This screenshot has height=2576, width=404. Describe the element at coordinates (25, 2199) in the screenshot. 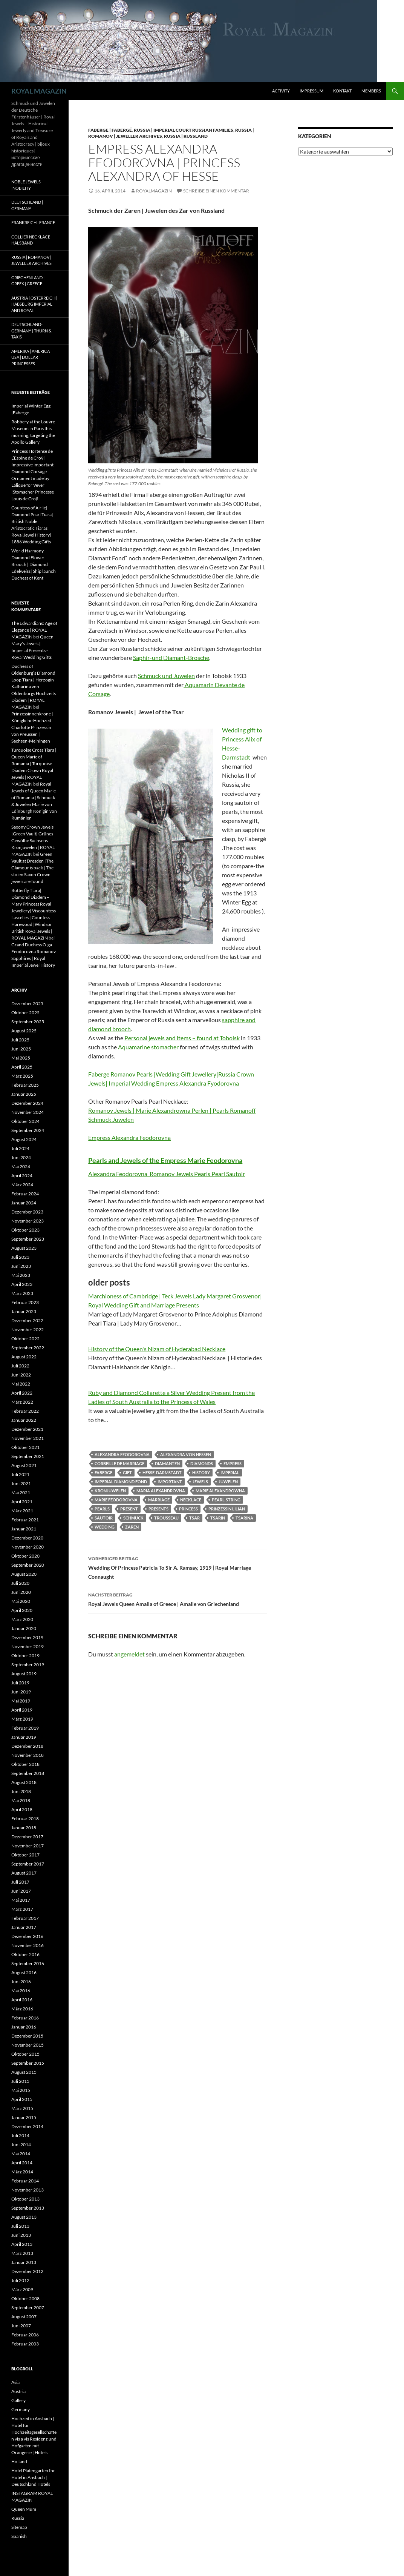

I see `Oktober 2013` at that location.